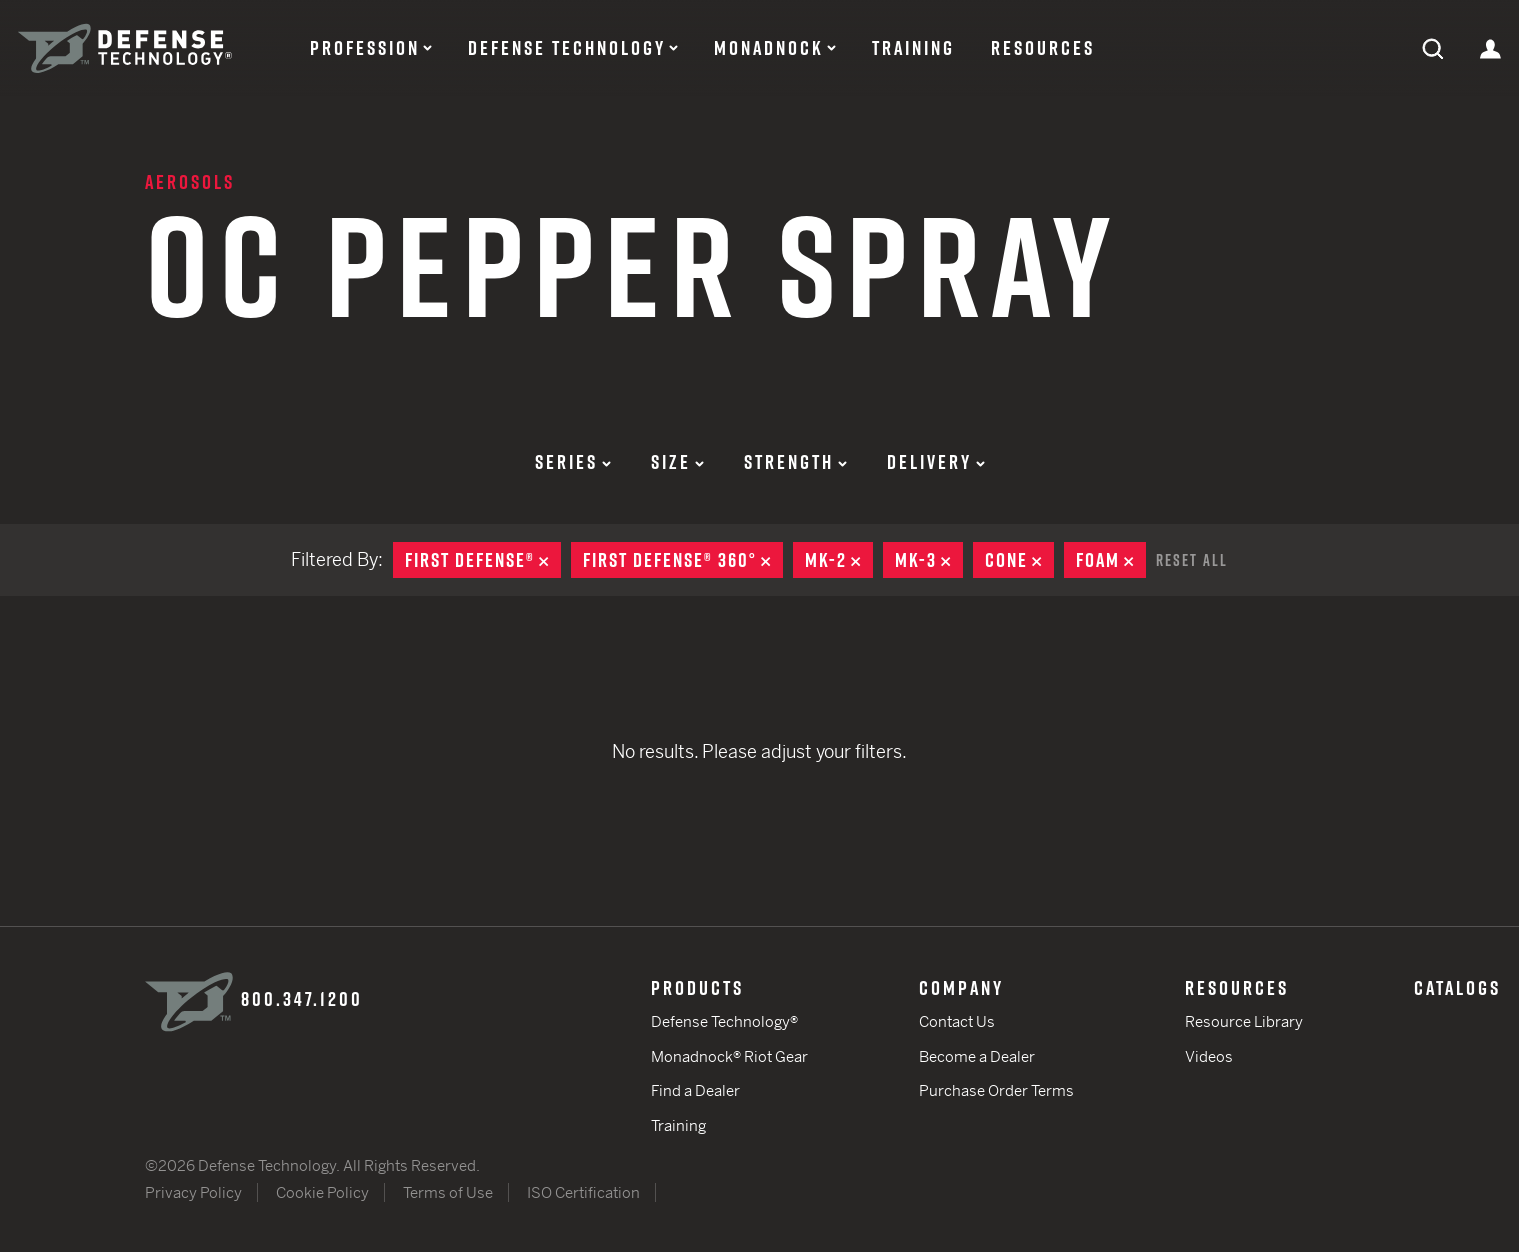 The image size is (1519, 1252). Describe the element at coordinates (929, 560) in the screenshot. I see `MK-3` at that location.